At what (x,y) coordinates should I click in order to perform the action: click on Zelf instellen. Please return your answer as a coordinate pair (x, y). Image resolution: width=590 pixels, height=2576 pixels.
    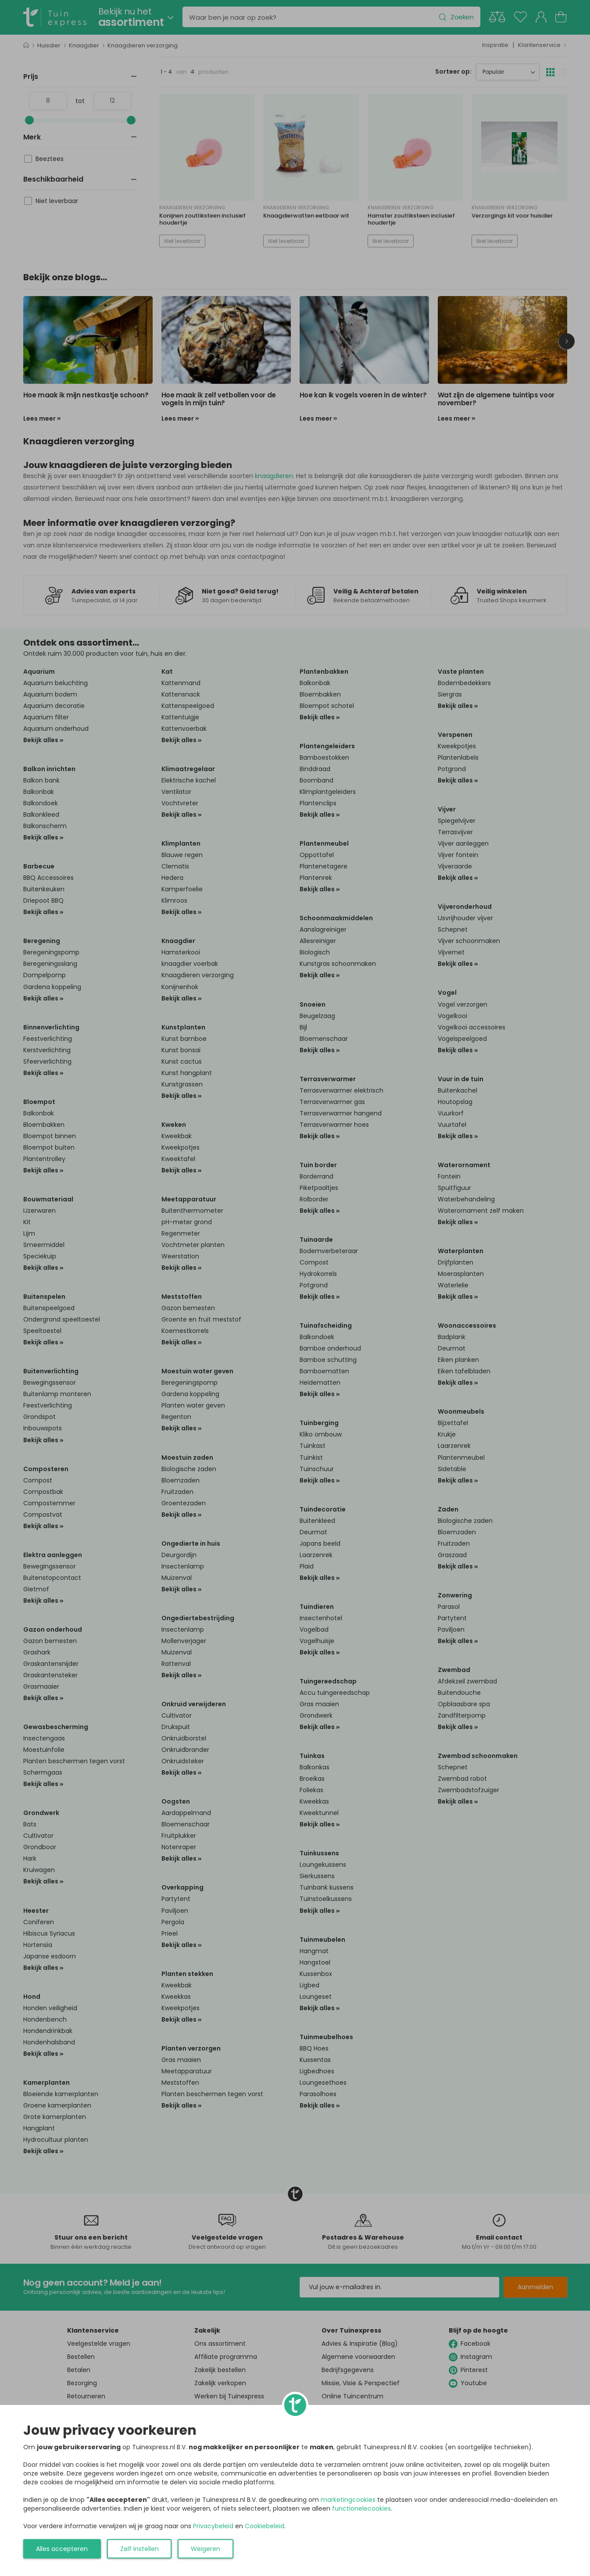
    Looking at the image, I should click on (139, 2548).